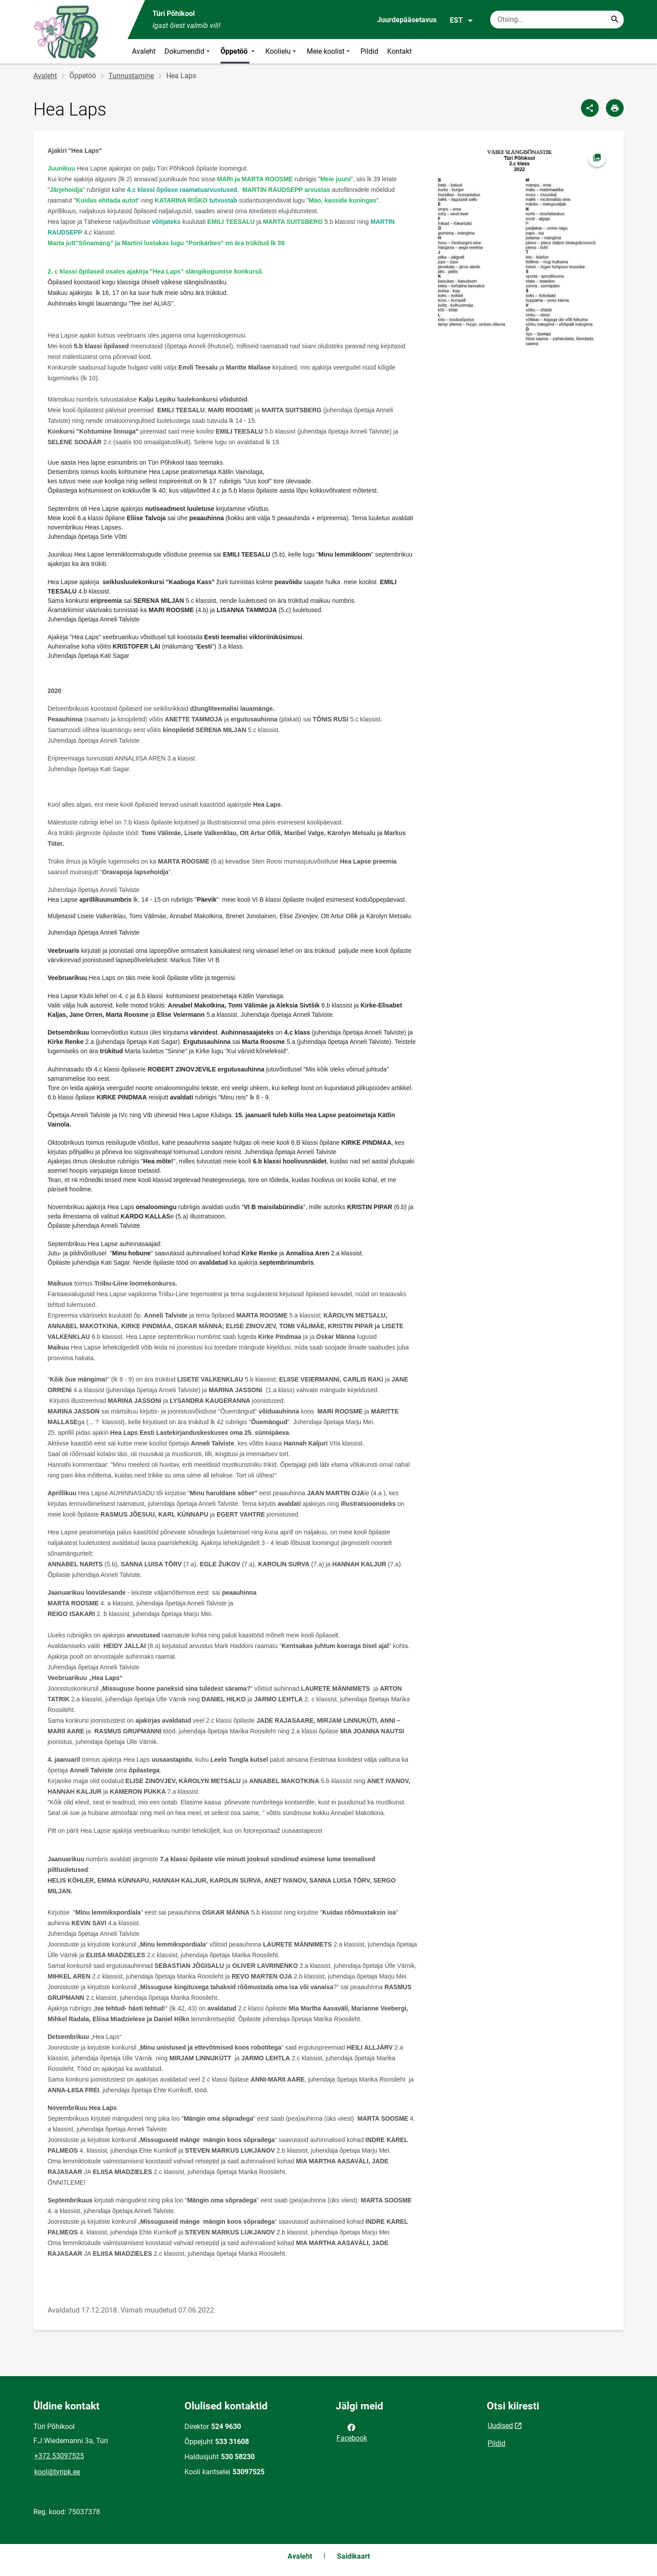  What do you see at coordinates (57, 2472) in the screenshot?
I see `kool@tyripk.ee` at bounding box center [57, 2472].